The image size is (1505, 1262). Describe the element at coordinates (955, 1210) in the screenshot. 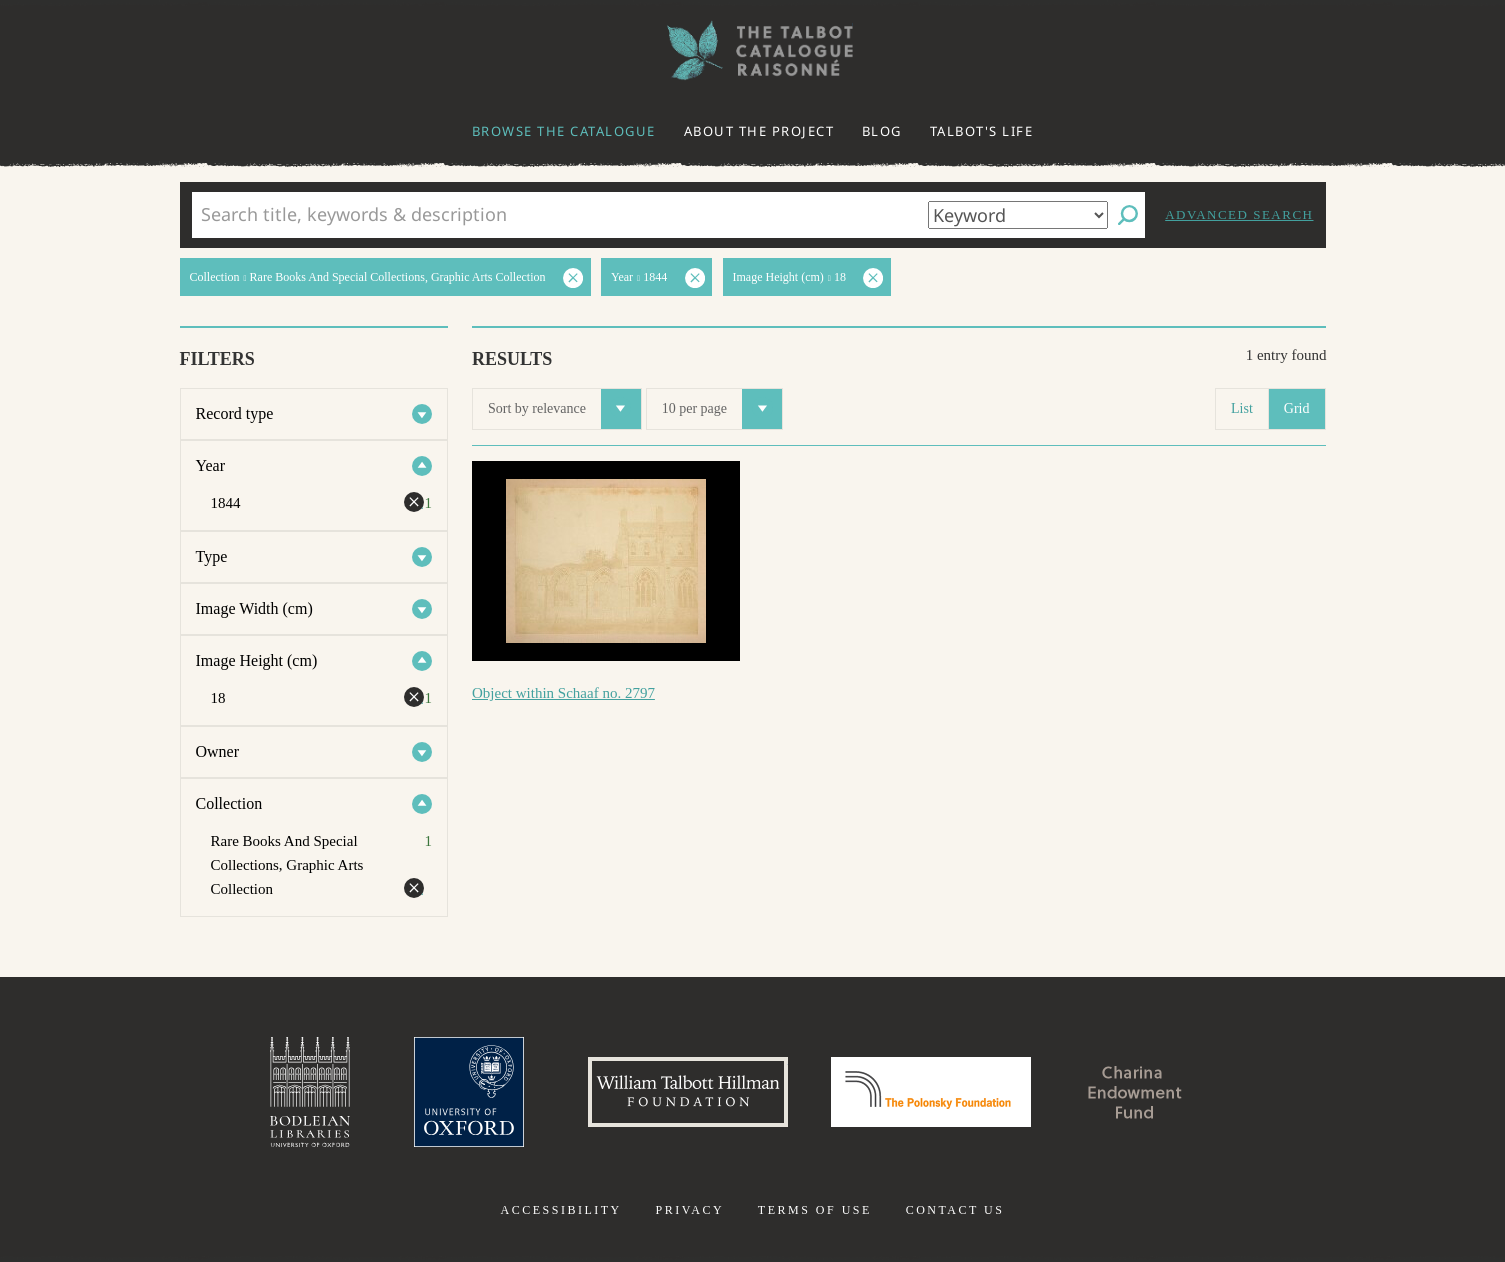

I see `Contact us` at that location.